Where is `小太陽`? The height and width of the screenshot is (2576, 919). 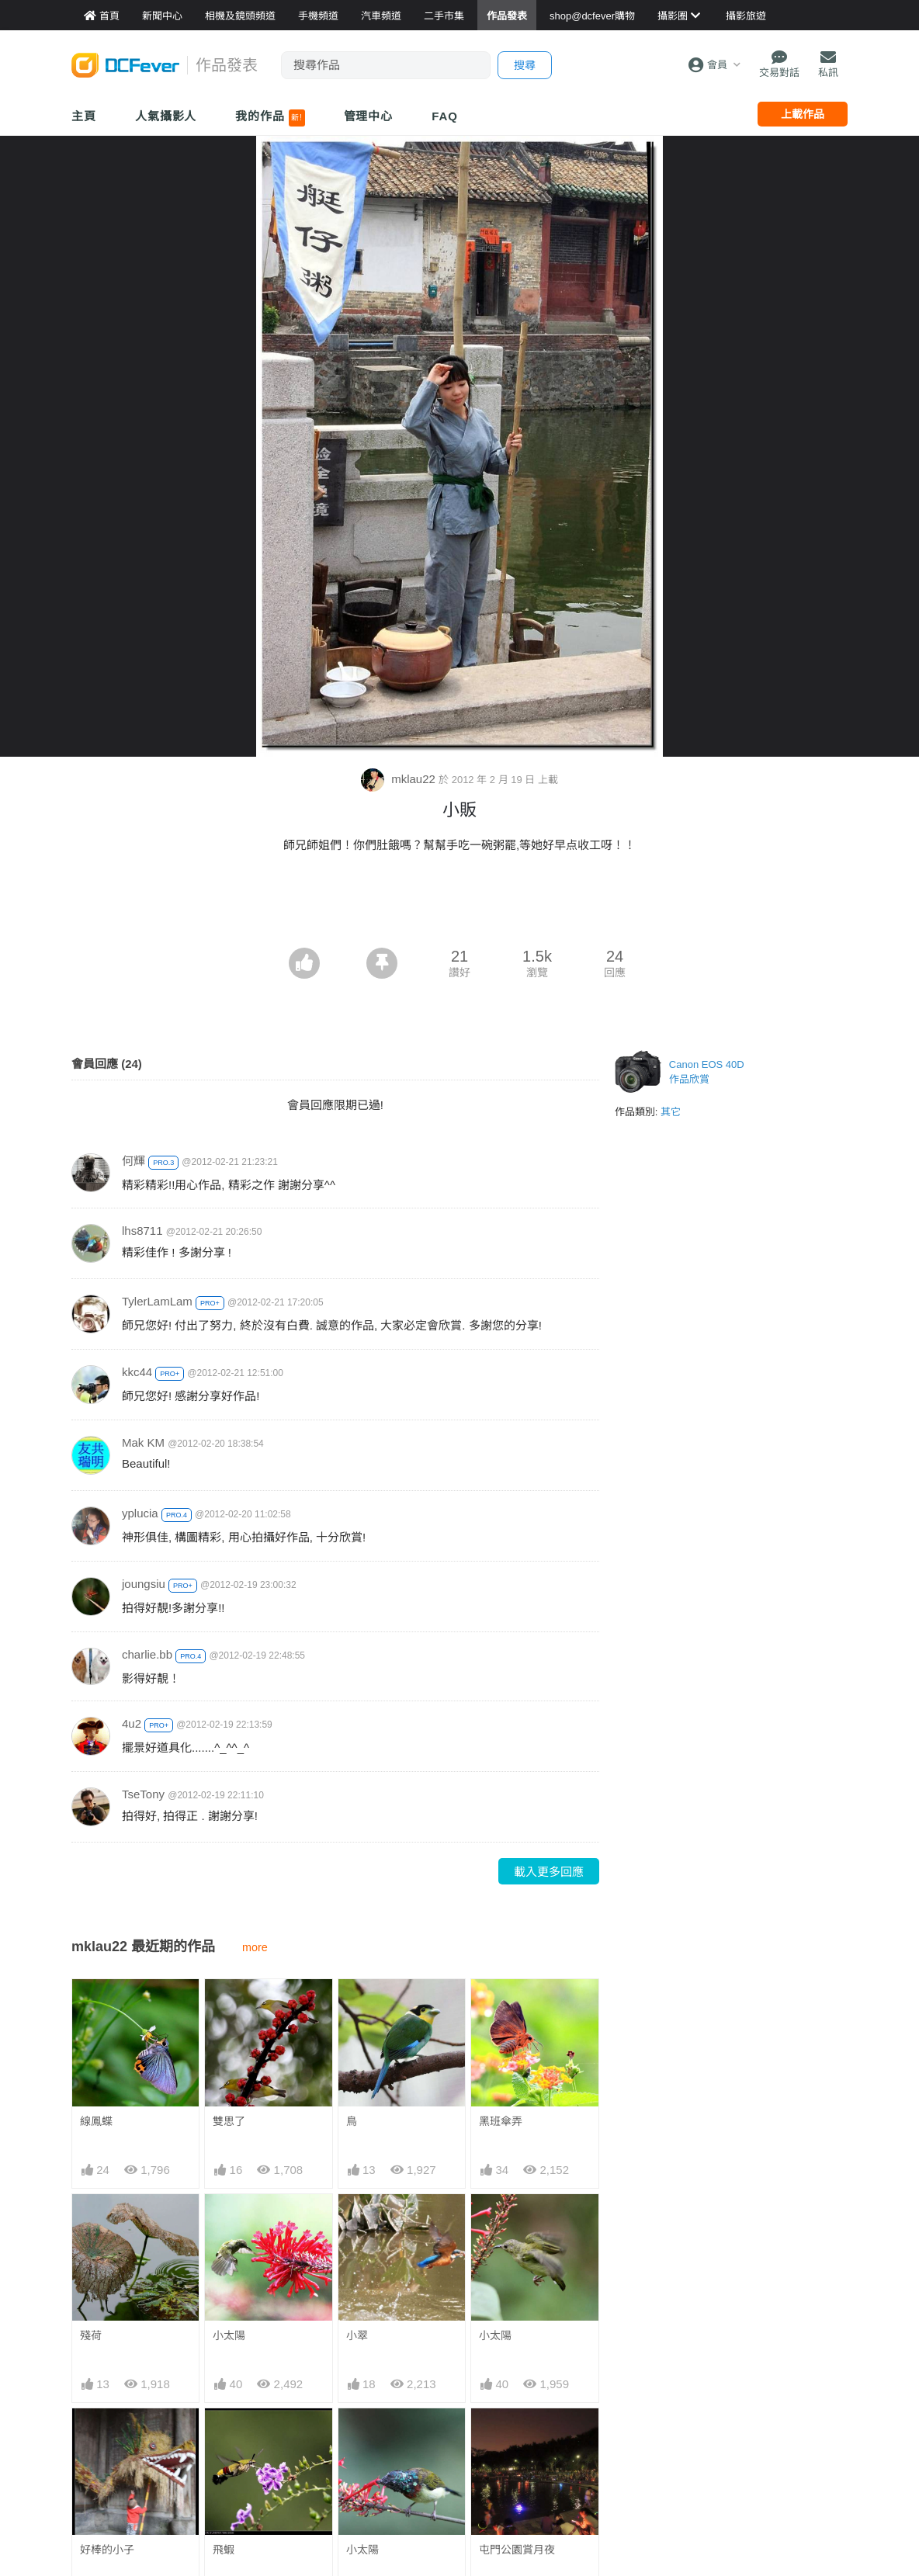
小太陽 is located at coordinates (229, 2335).